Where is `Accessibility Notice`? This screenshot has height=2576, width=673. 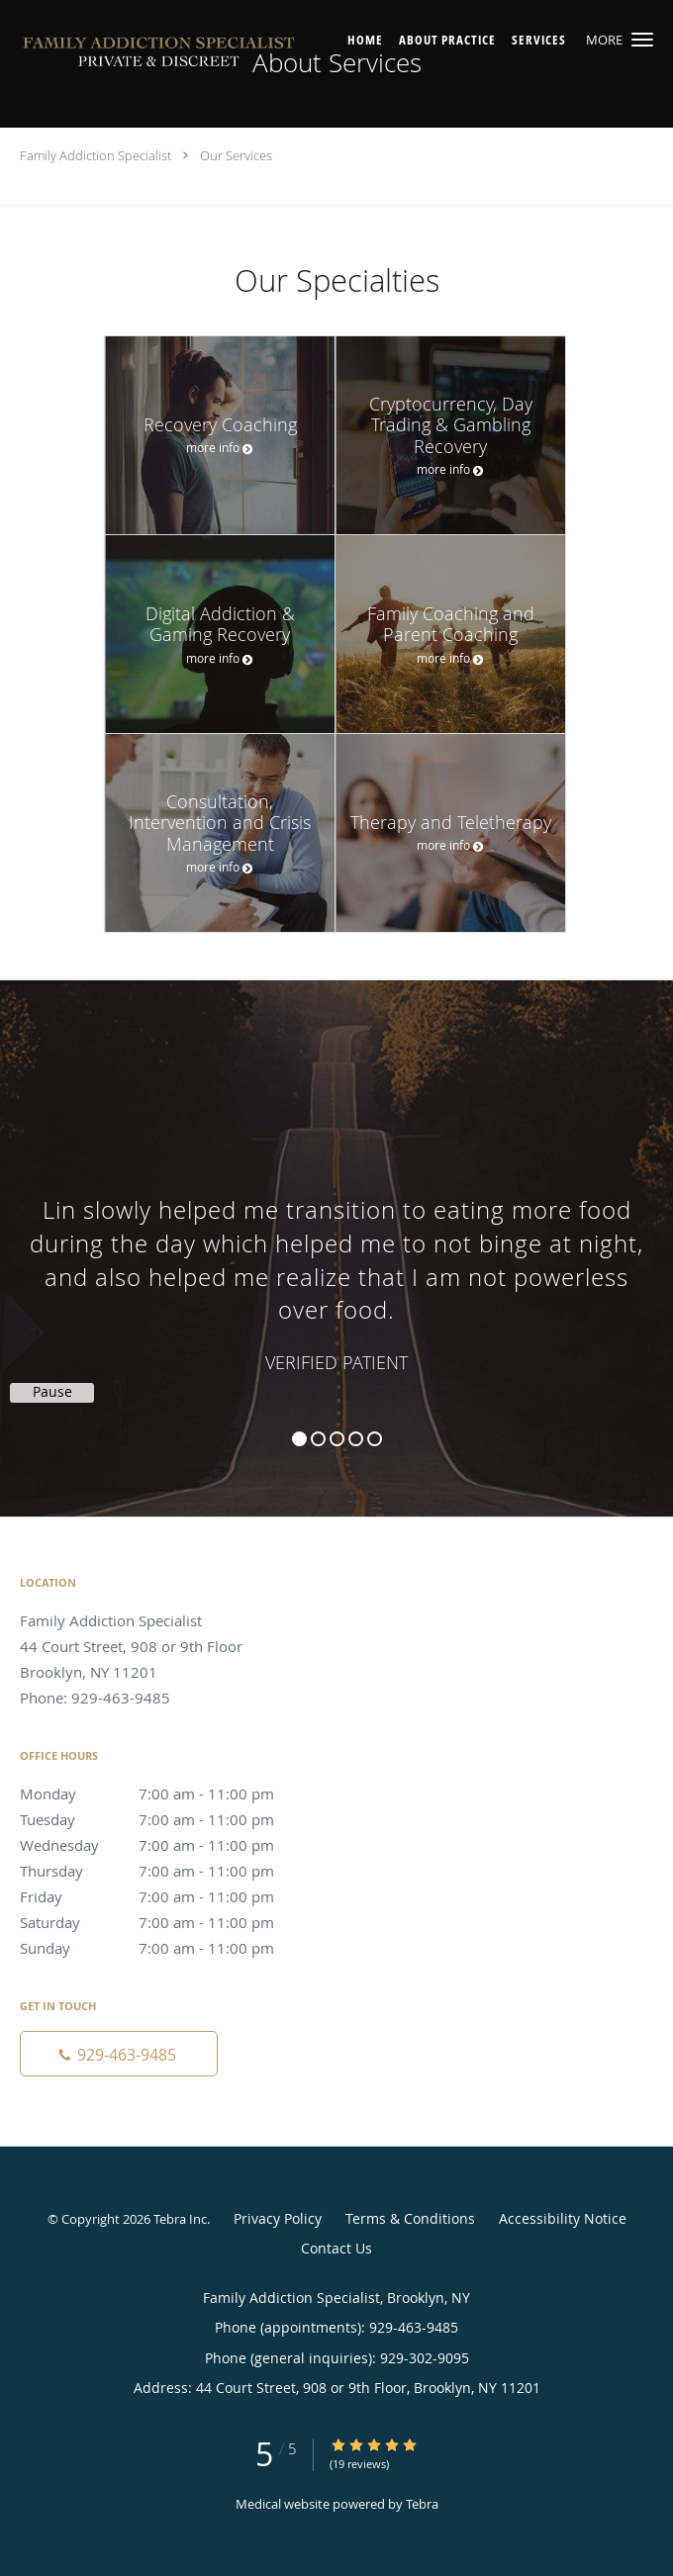
Accessibility Notice is located at coordinates (562, 2218).